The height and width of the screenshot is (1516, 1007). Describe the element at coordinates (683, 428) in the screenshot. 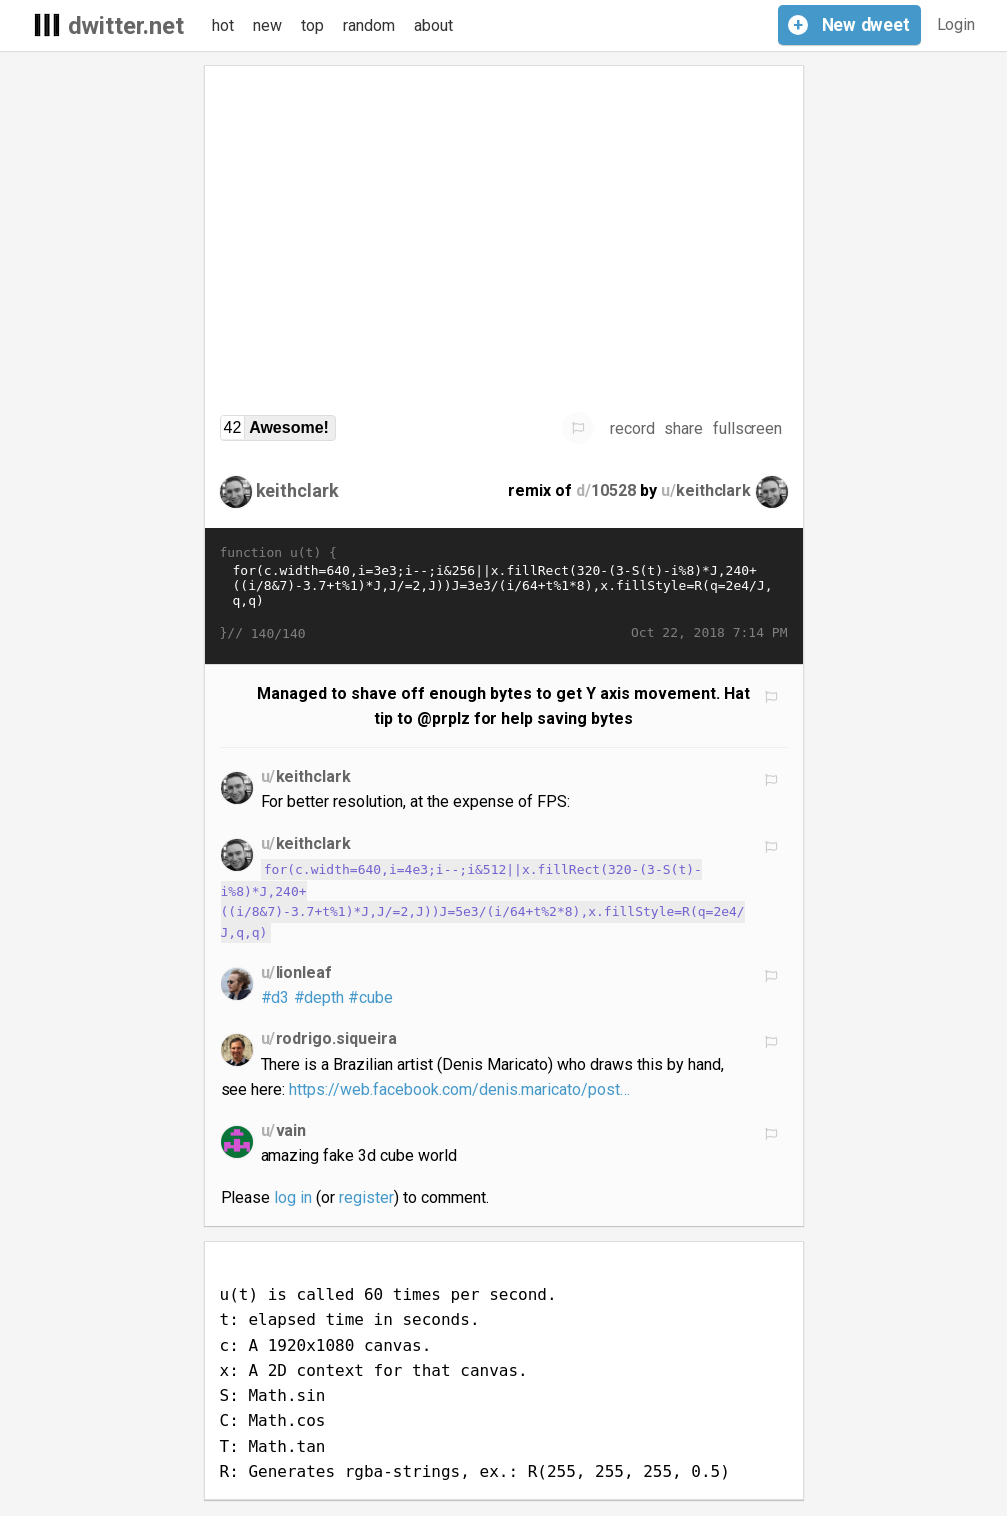

I see `share` at that location.